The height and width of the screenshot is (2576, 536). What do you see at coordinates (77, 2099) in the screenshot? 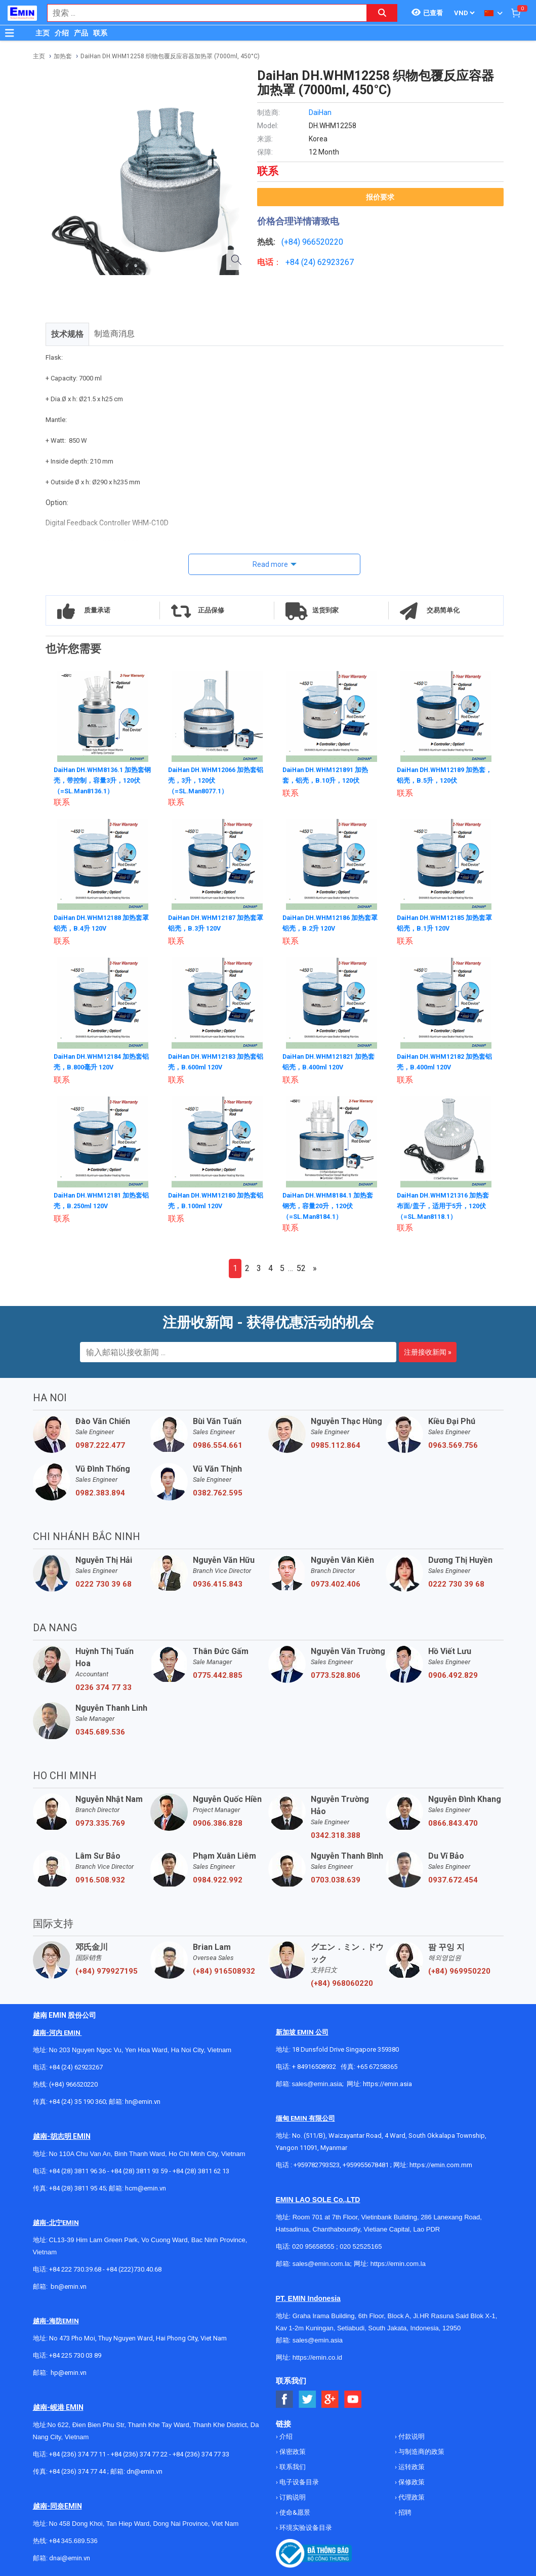
I see `+84 (24) 35 190 360` at bounding box center [77, 2099].